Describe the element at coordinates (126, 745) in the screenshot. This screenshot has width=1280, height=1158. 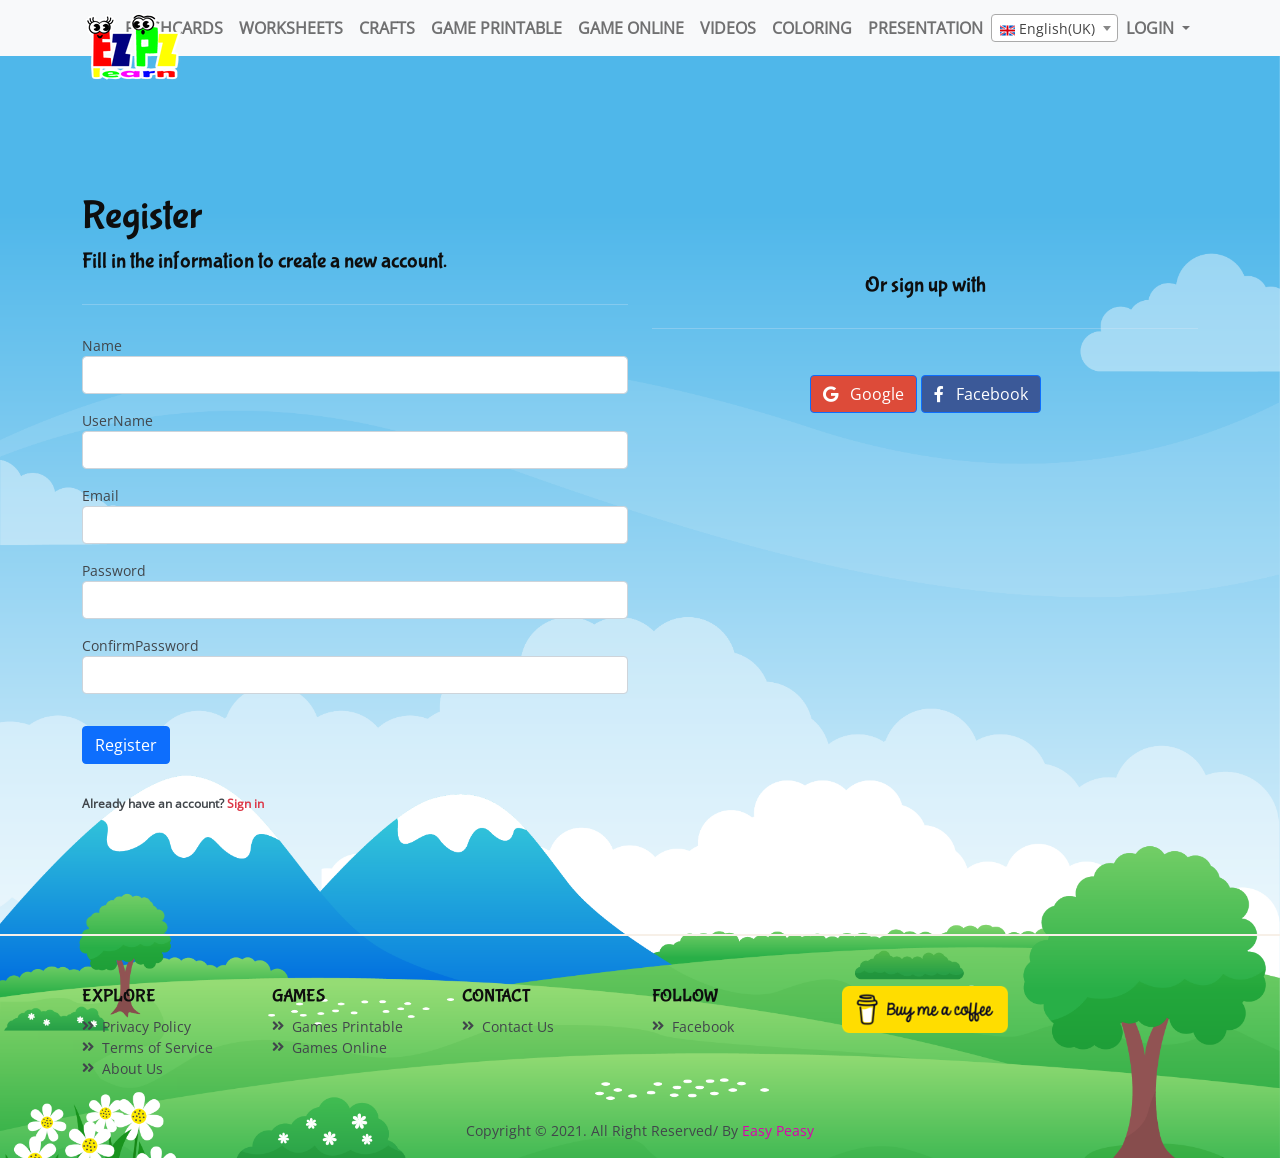
I see `Register` at that location.